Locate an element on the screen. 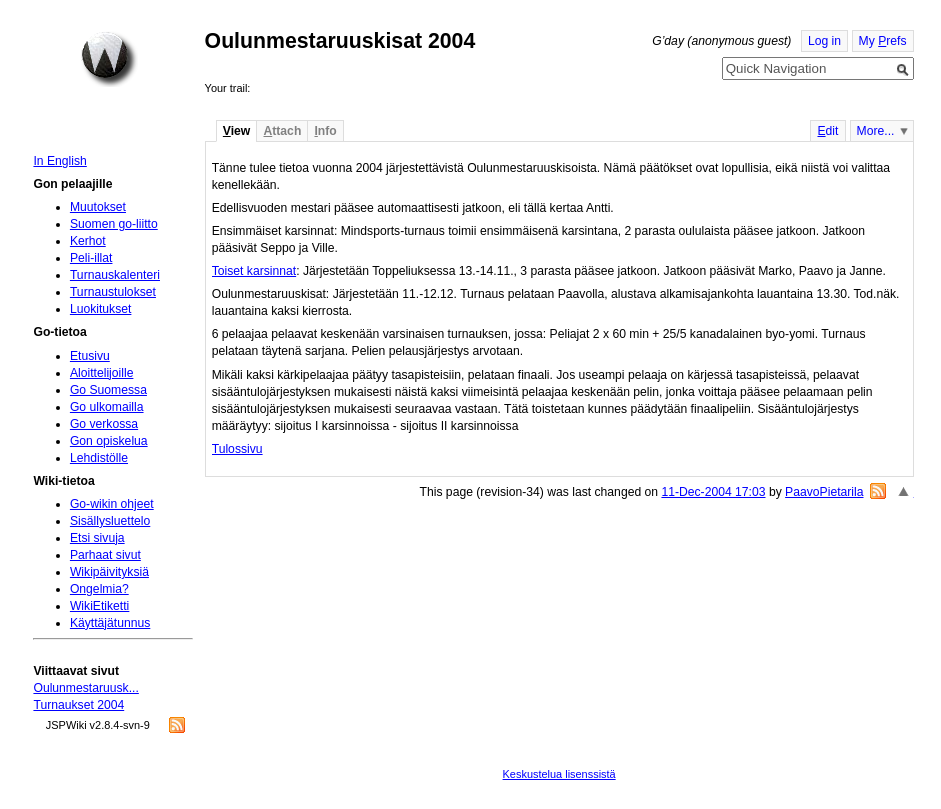  Go ulkomailla is located at coordinates (107, 407).